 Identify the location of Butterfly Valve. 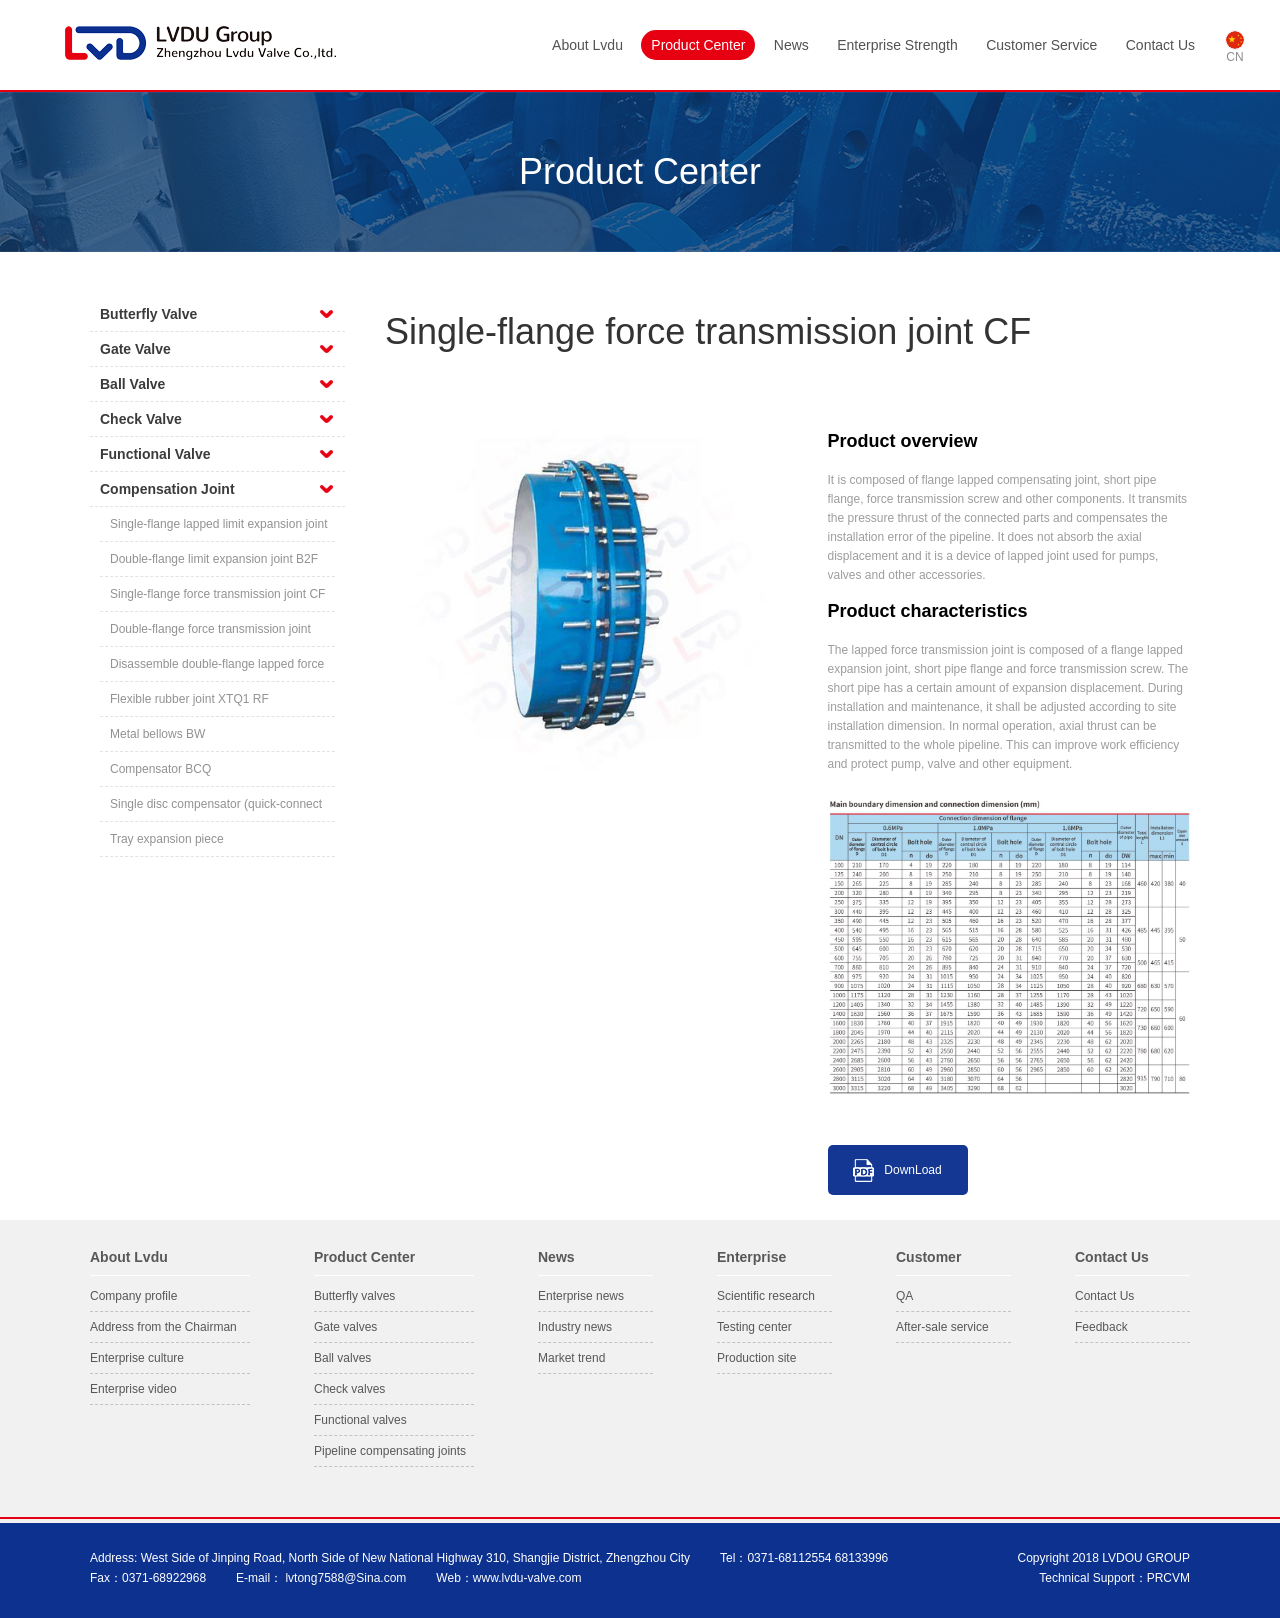
(148, 314).